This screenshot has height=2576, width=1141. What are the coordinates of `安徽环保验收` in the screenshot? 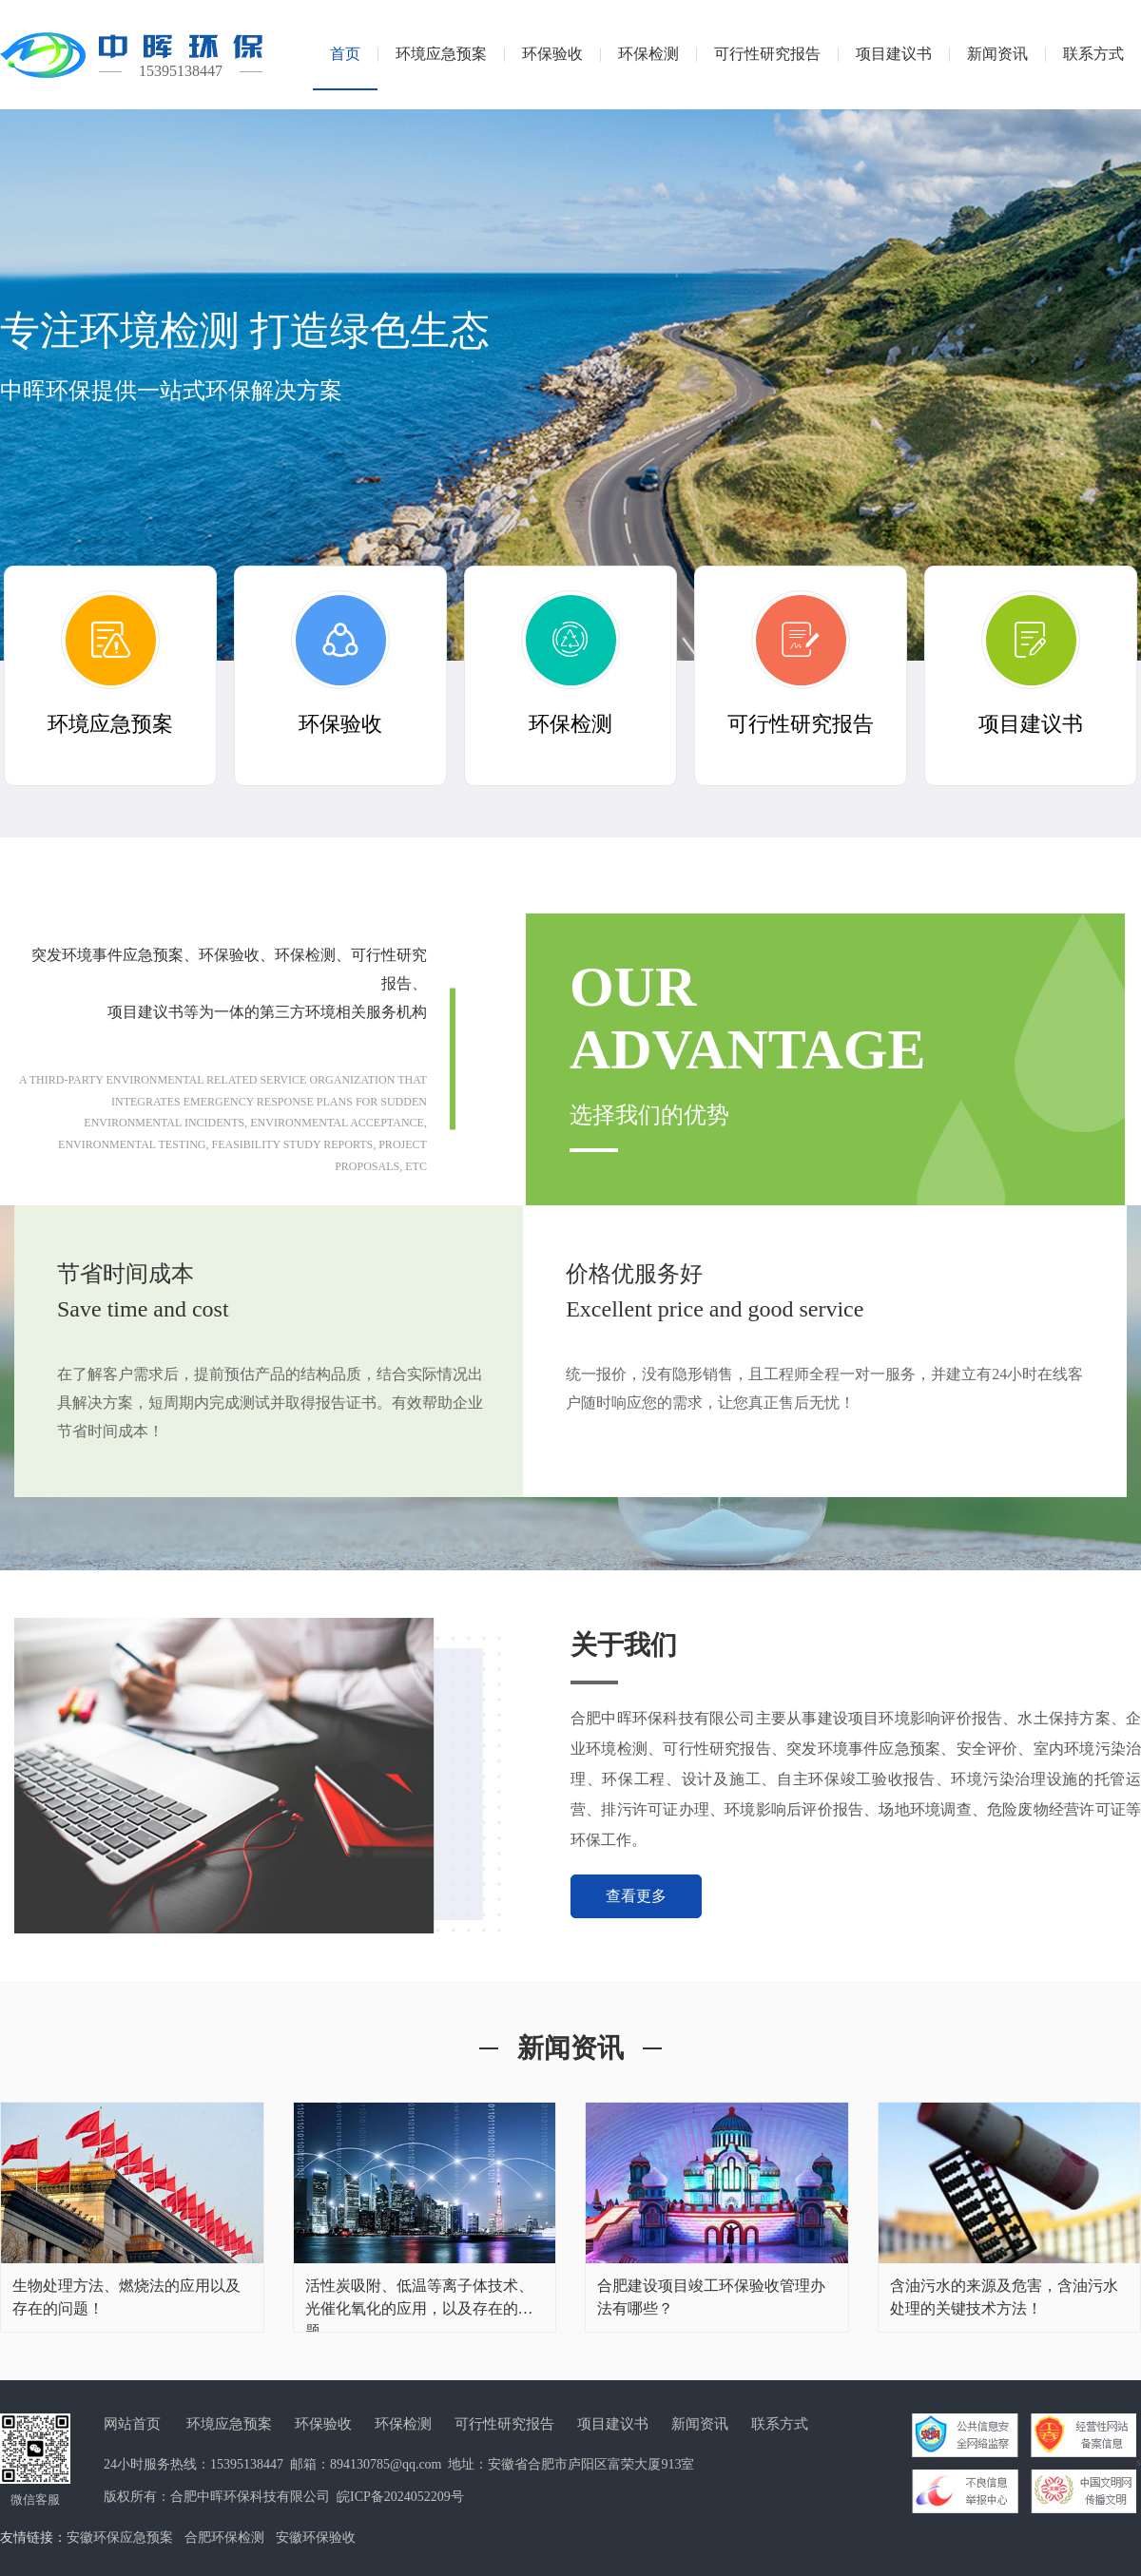 It's located at (316, 2537).